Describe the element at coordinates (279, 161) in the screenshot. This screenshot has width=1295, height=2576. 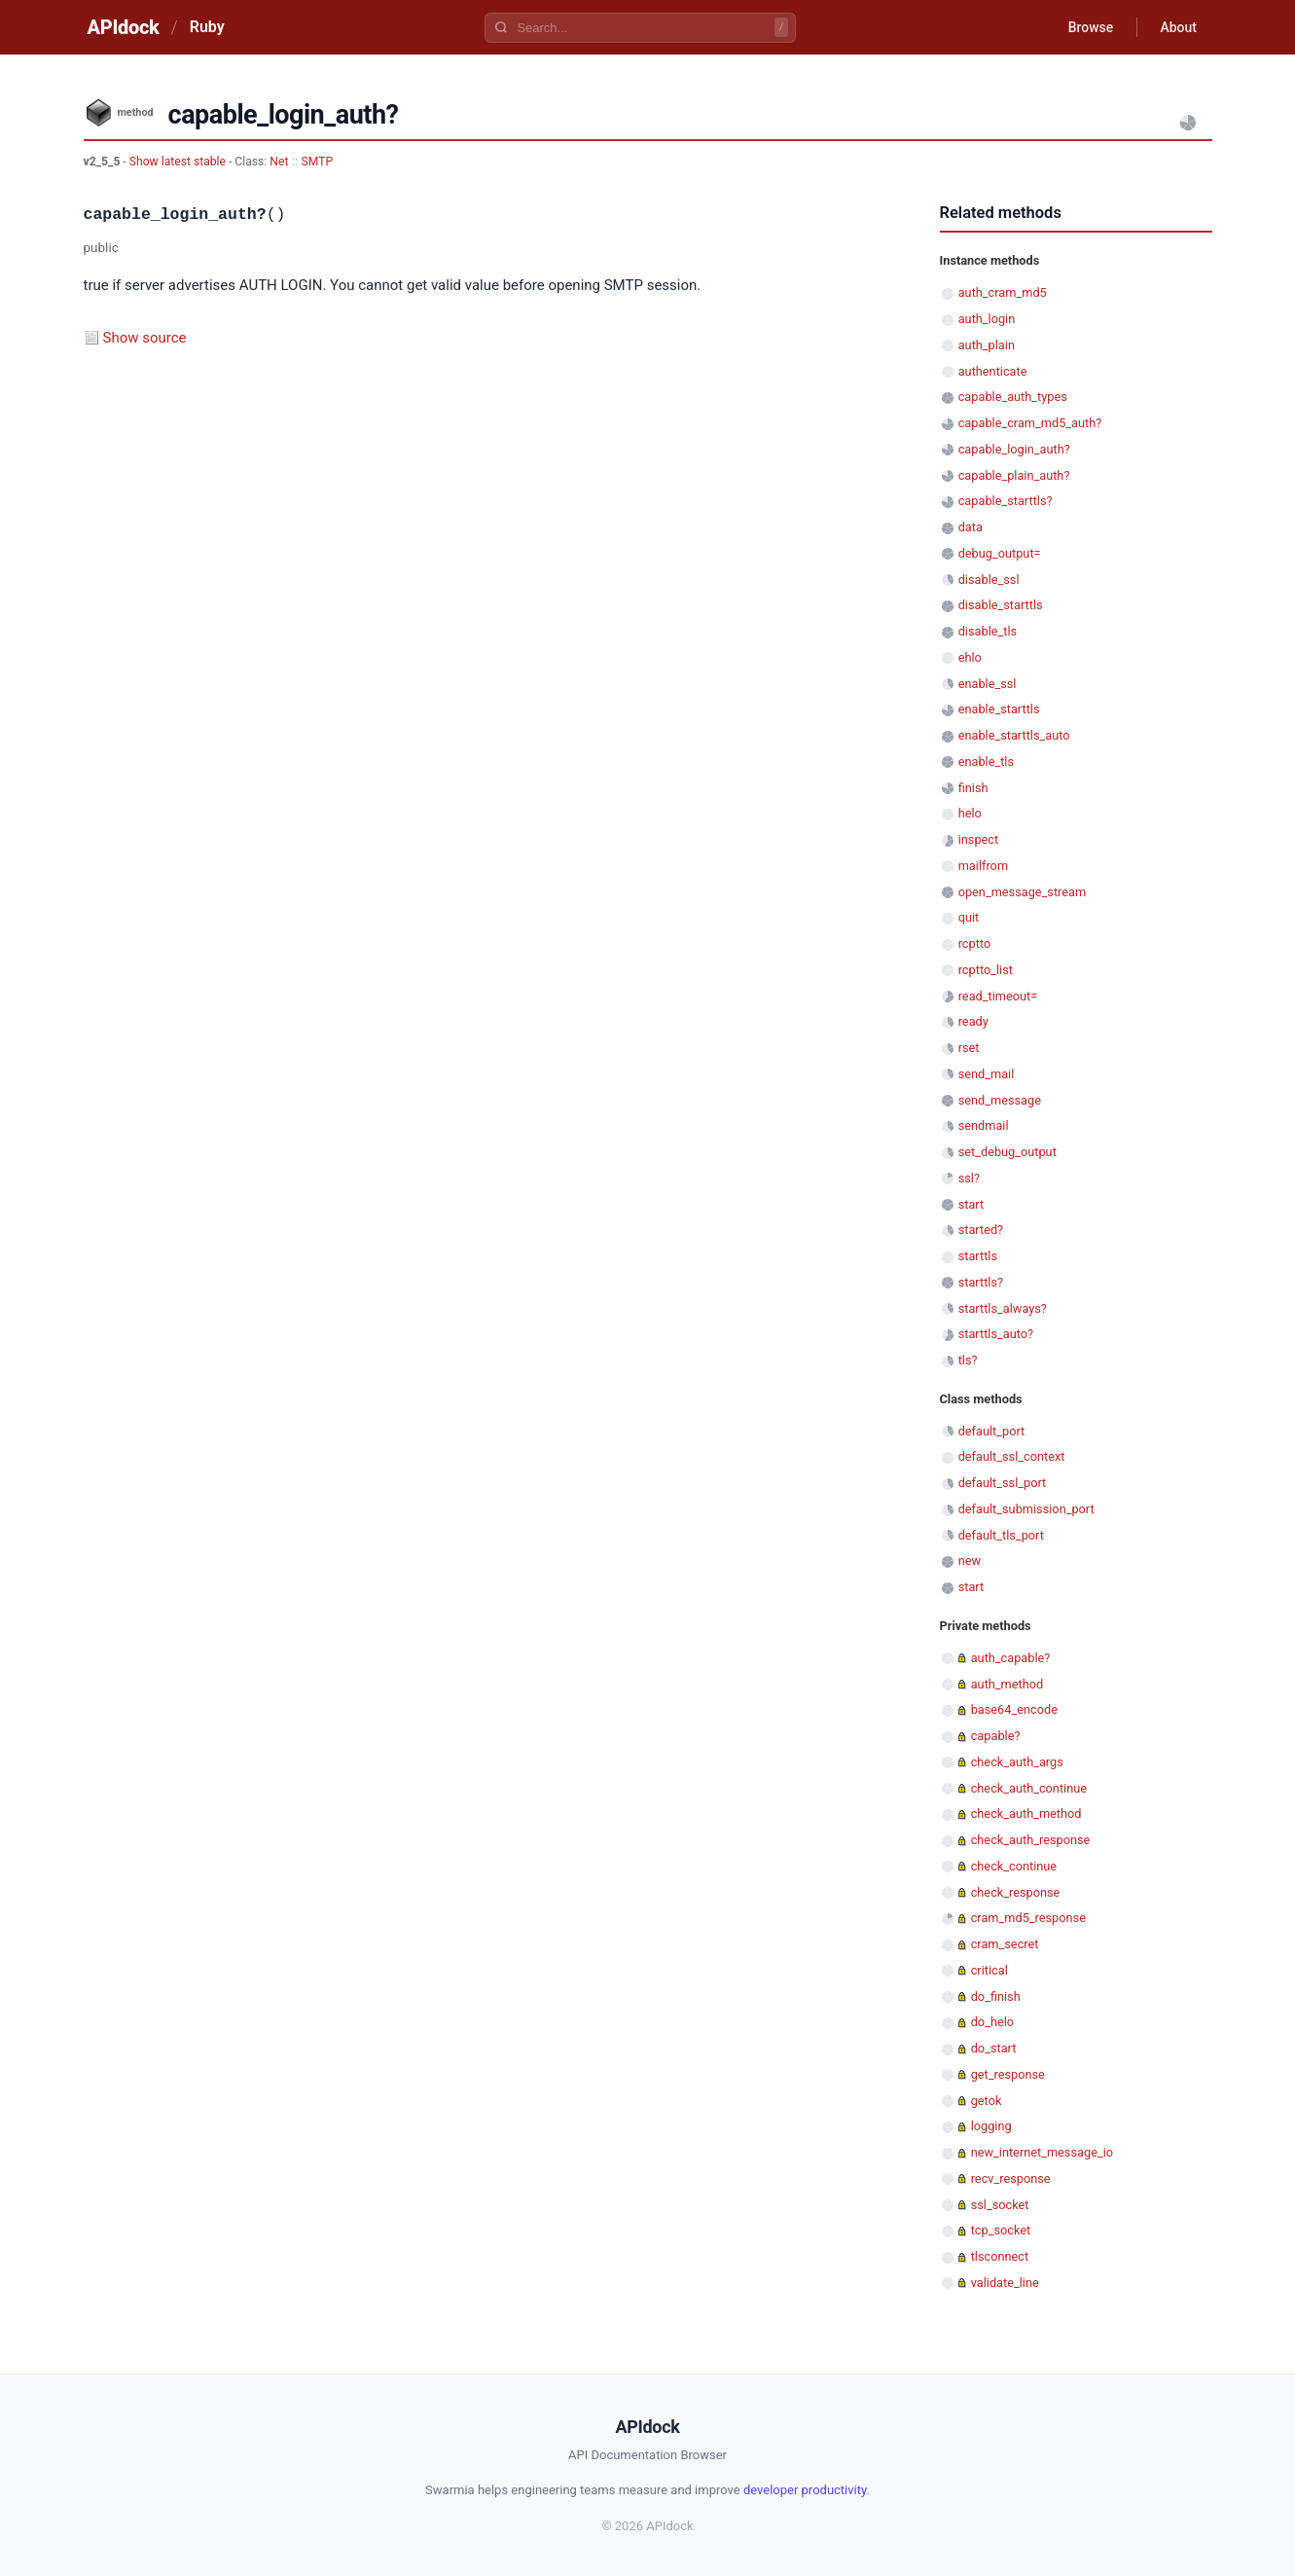
I see `Net` at that location.